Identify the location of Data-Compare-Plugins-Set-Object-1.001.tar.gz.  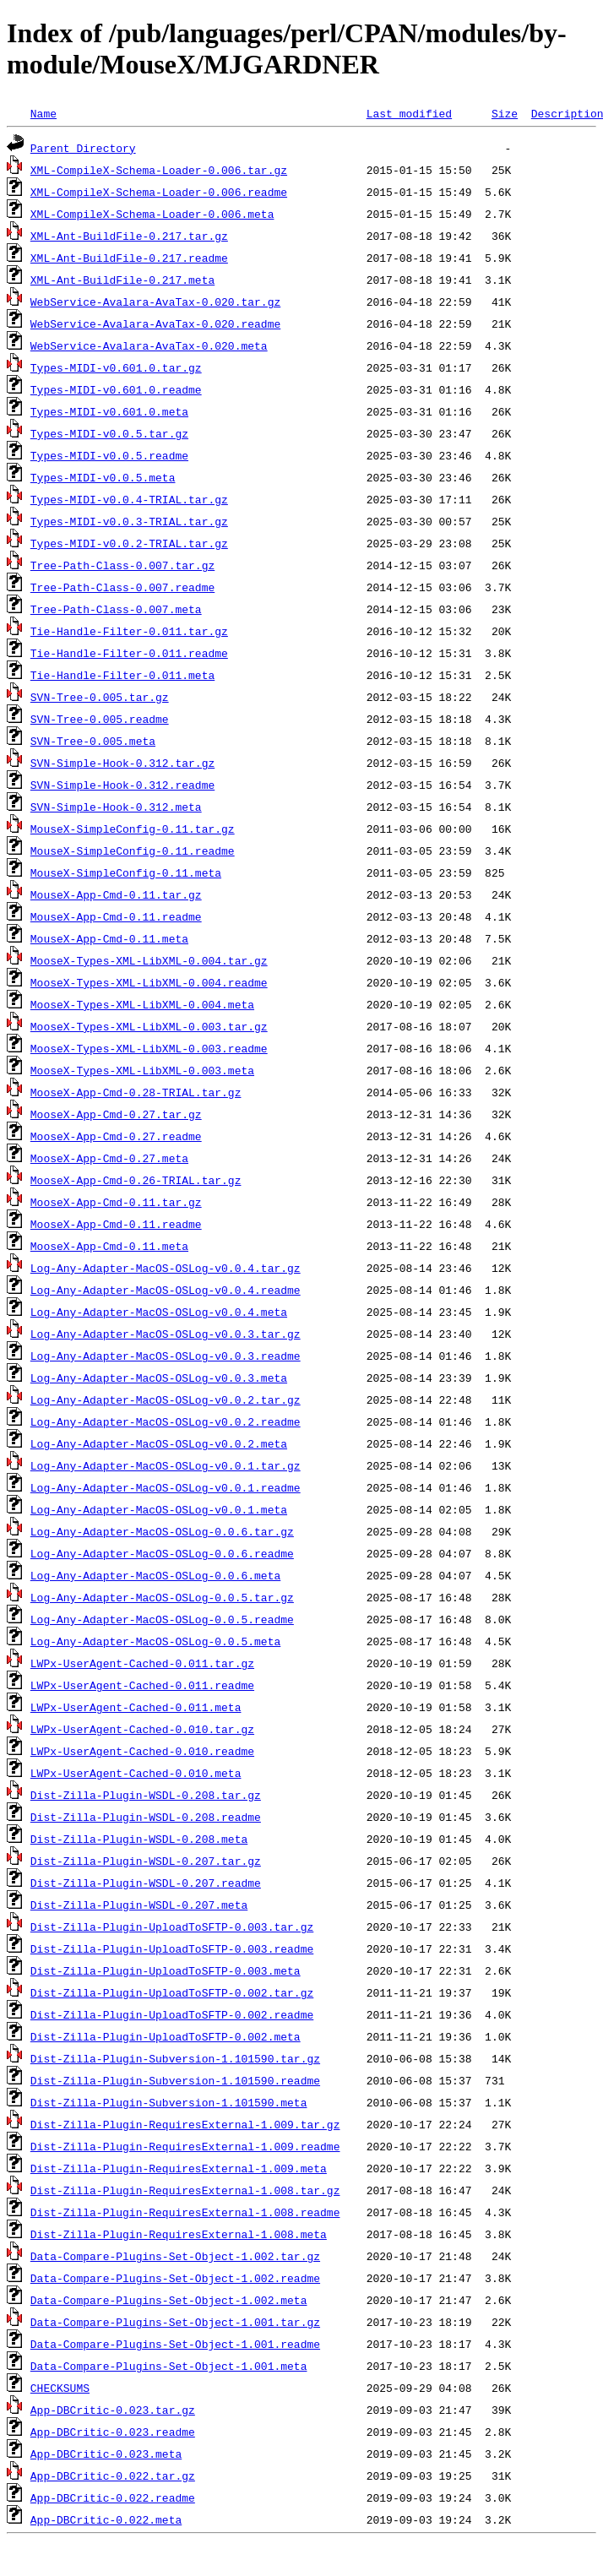
(175, 2321).